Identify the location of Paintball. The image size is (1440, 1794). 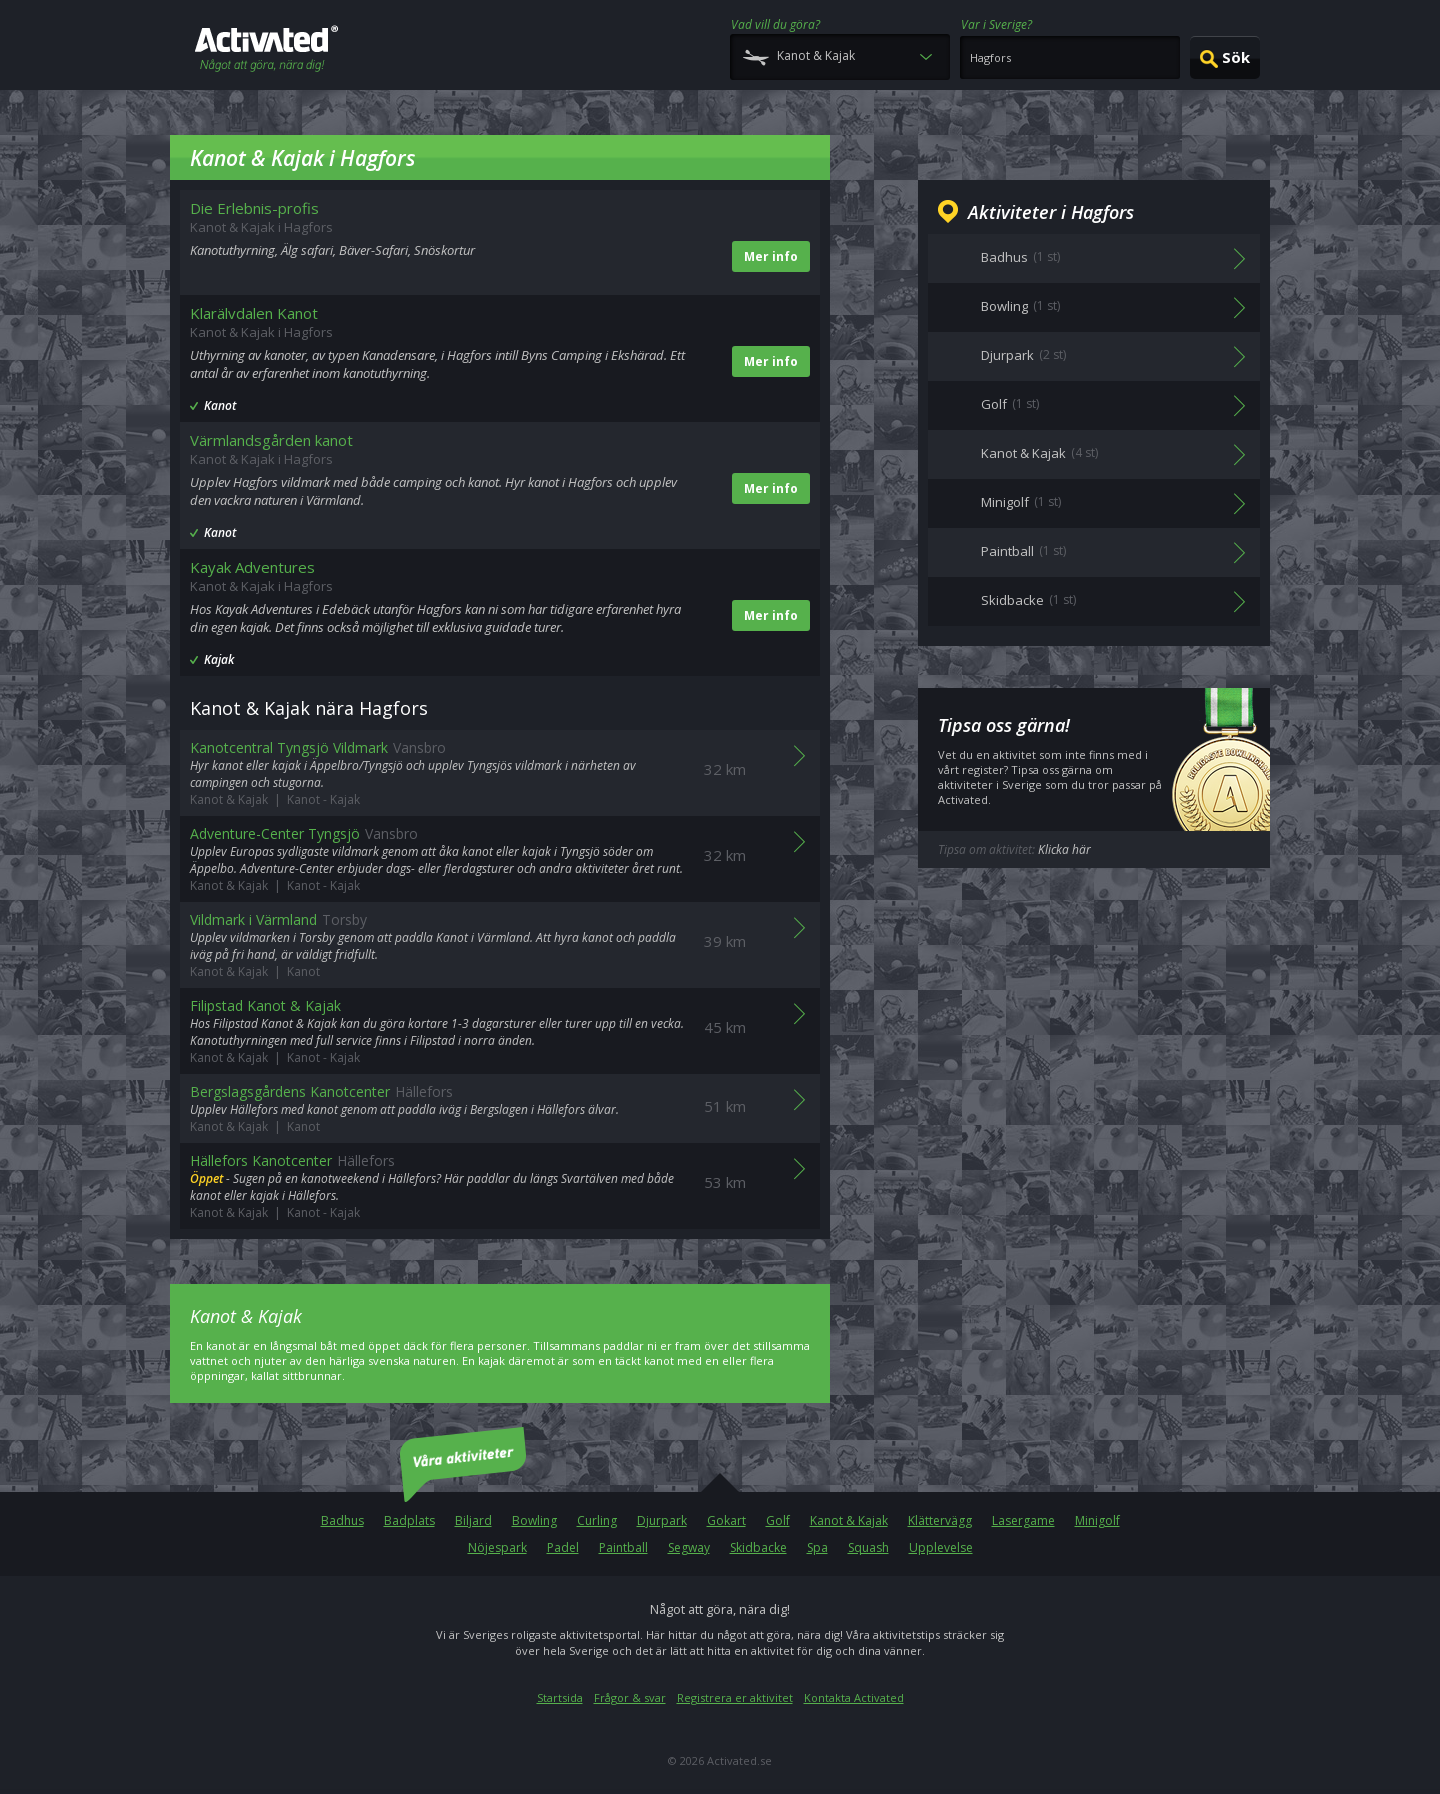
(623, 1547).